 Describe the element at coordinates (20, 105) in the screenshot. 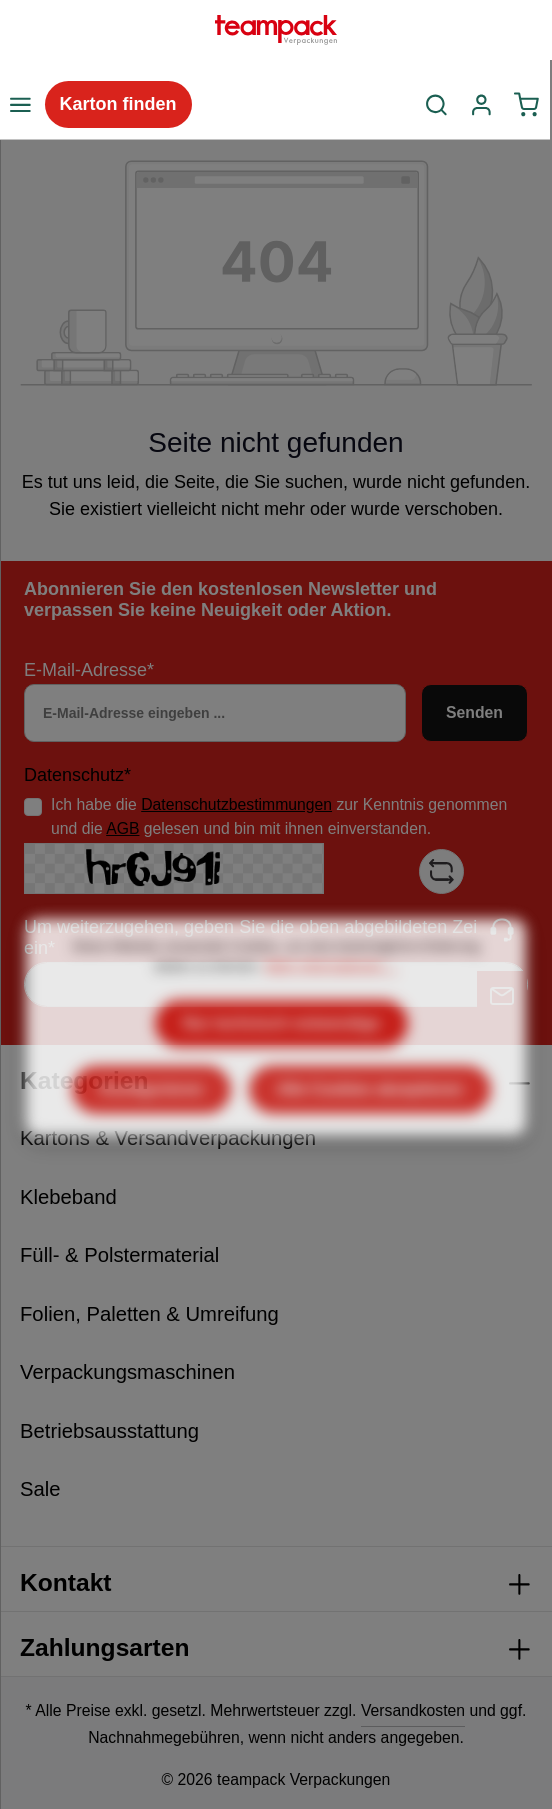

I see `[Menü]` at that location.